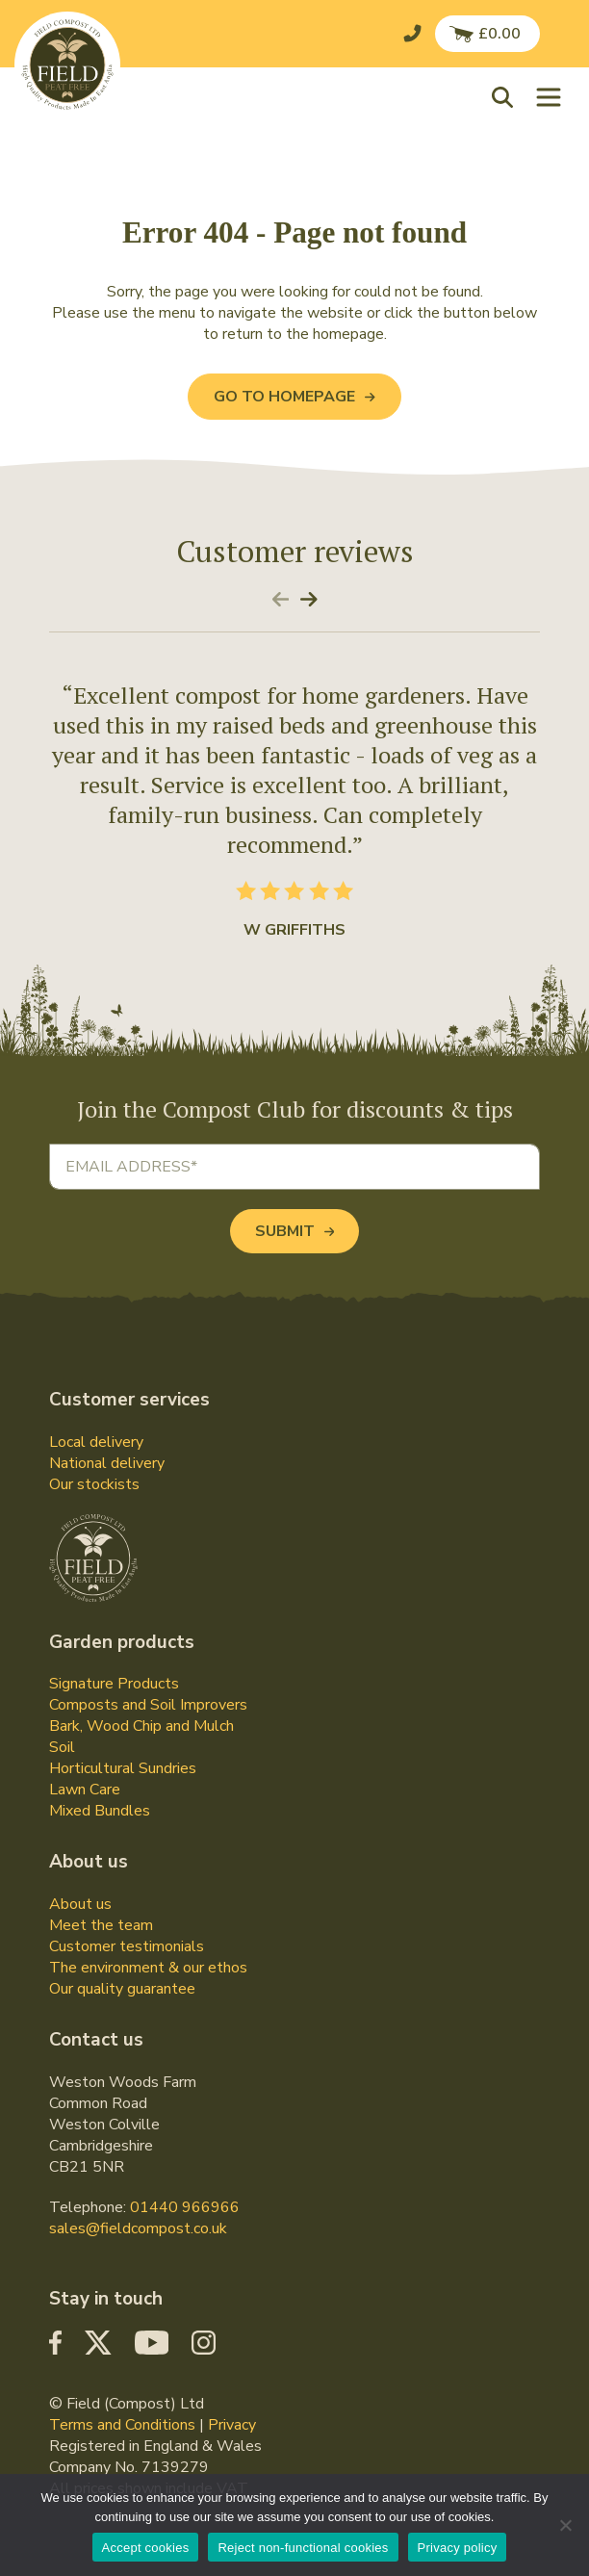 Image resolution: width=589 pixels, height=2576 pixels. Describe the element at coordinates (146, 2547) in the screenshot. I see `Accept cookies` at that location.